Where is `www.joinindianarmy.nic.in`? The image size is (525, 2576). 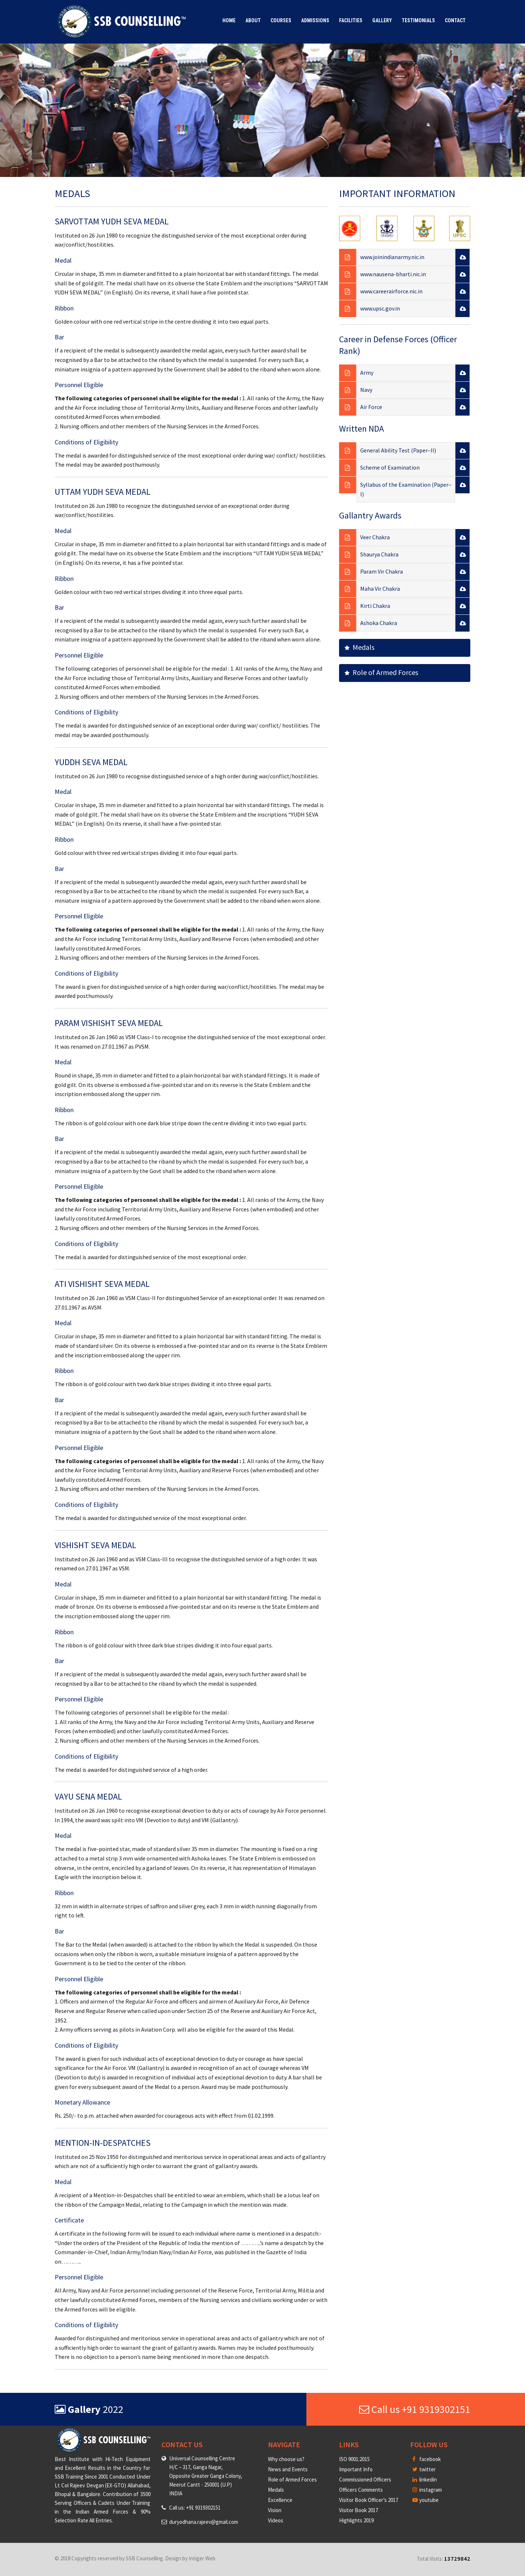 www.joinindianarmy.nic.in is located at coordinates (392, 257).